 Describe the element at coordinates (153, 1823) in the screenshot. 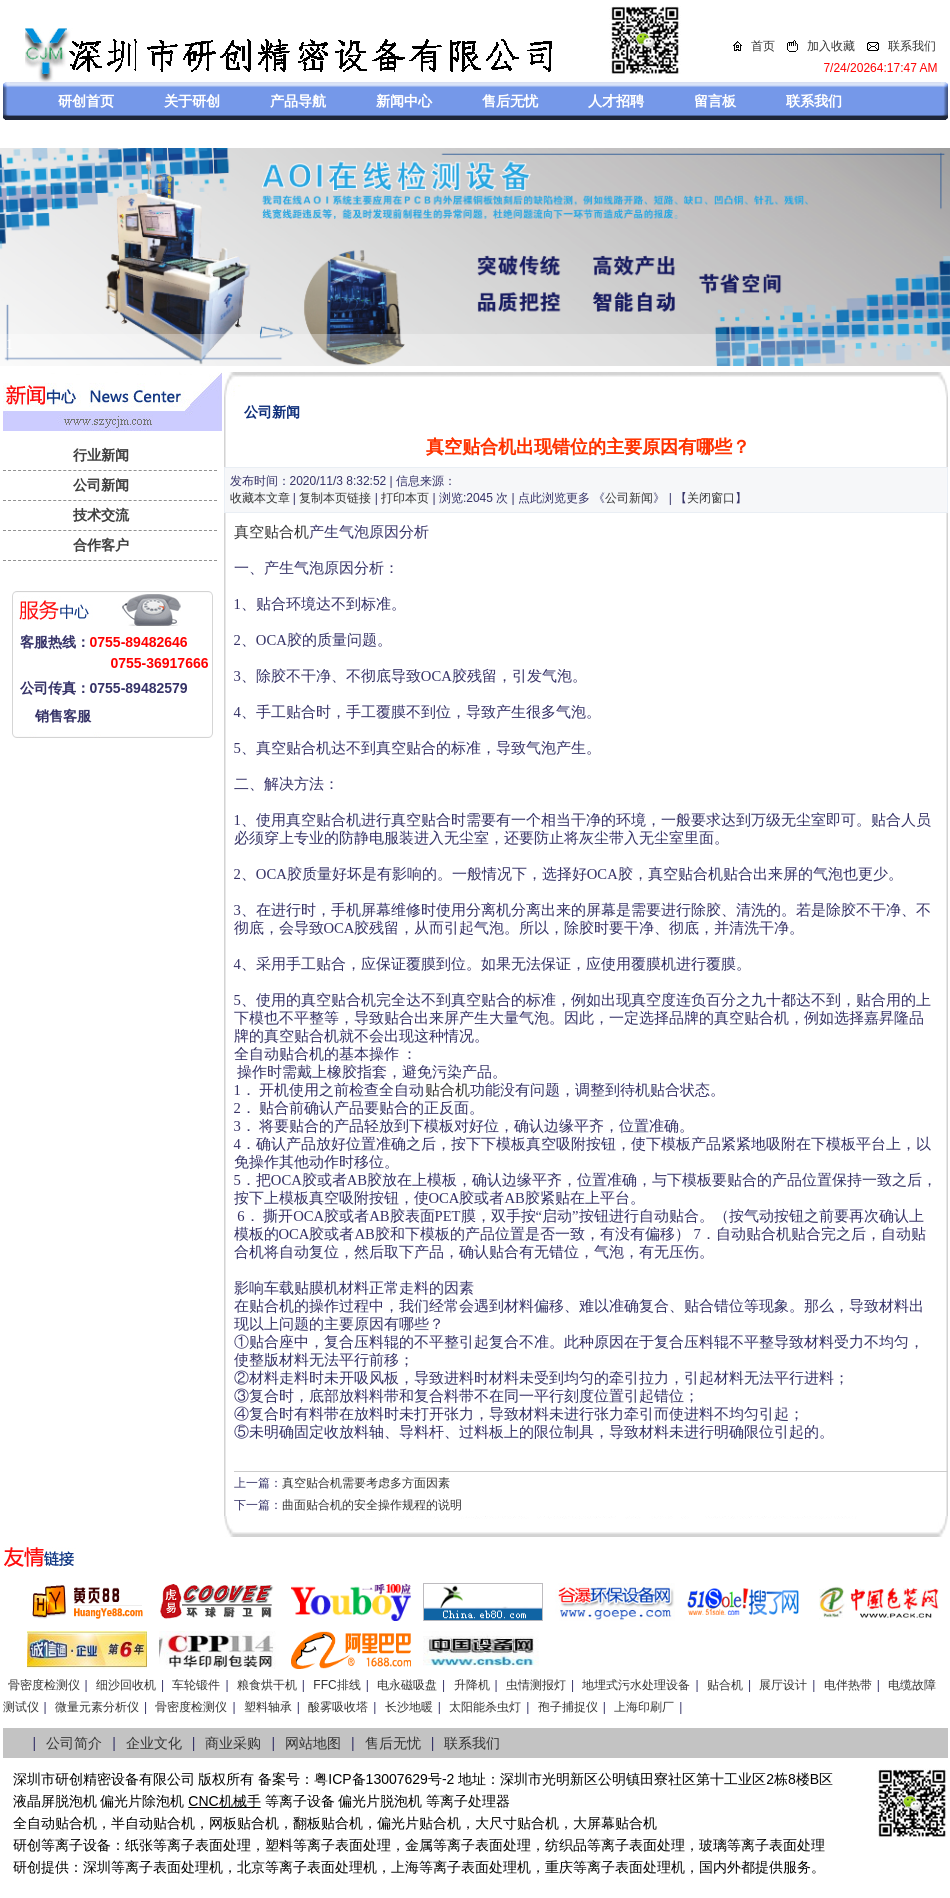

I see `半自动贴合机` at that location.